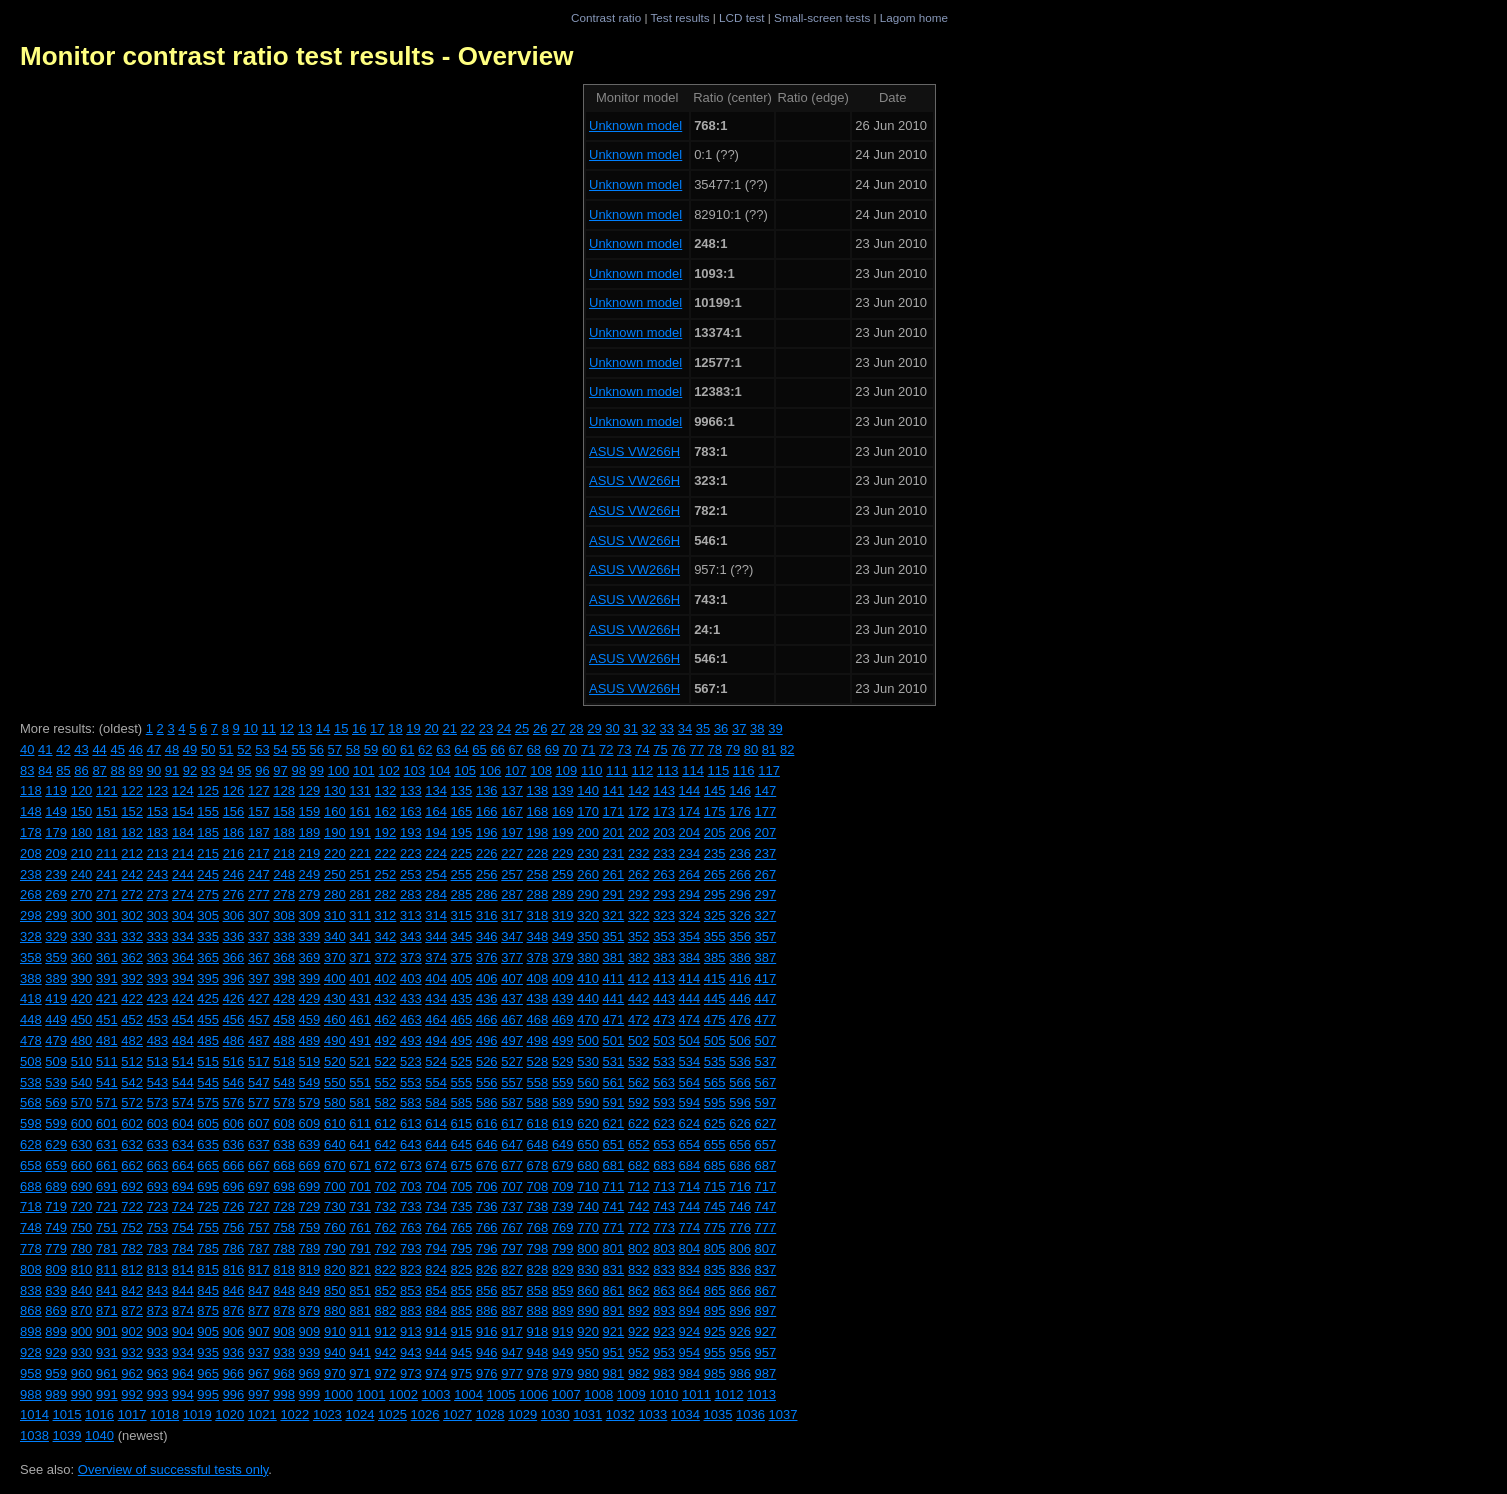  Describe the element at coordinates (82, 1186) in the screenshot. I see `690` at that location.